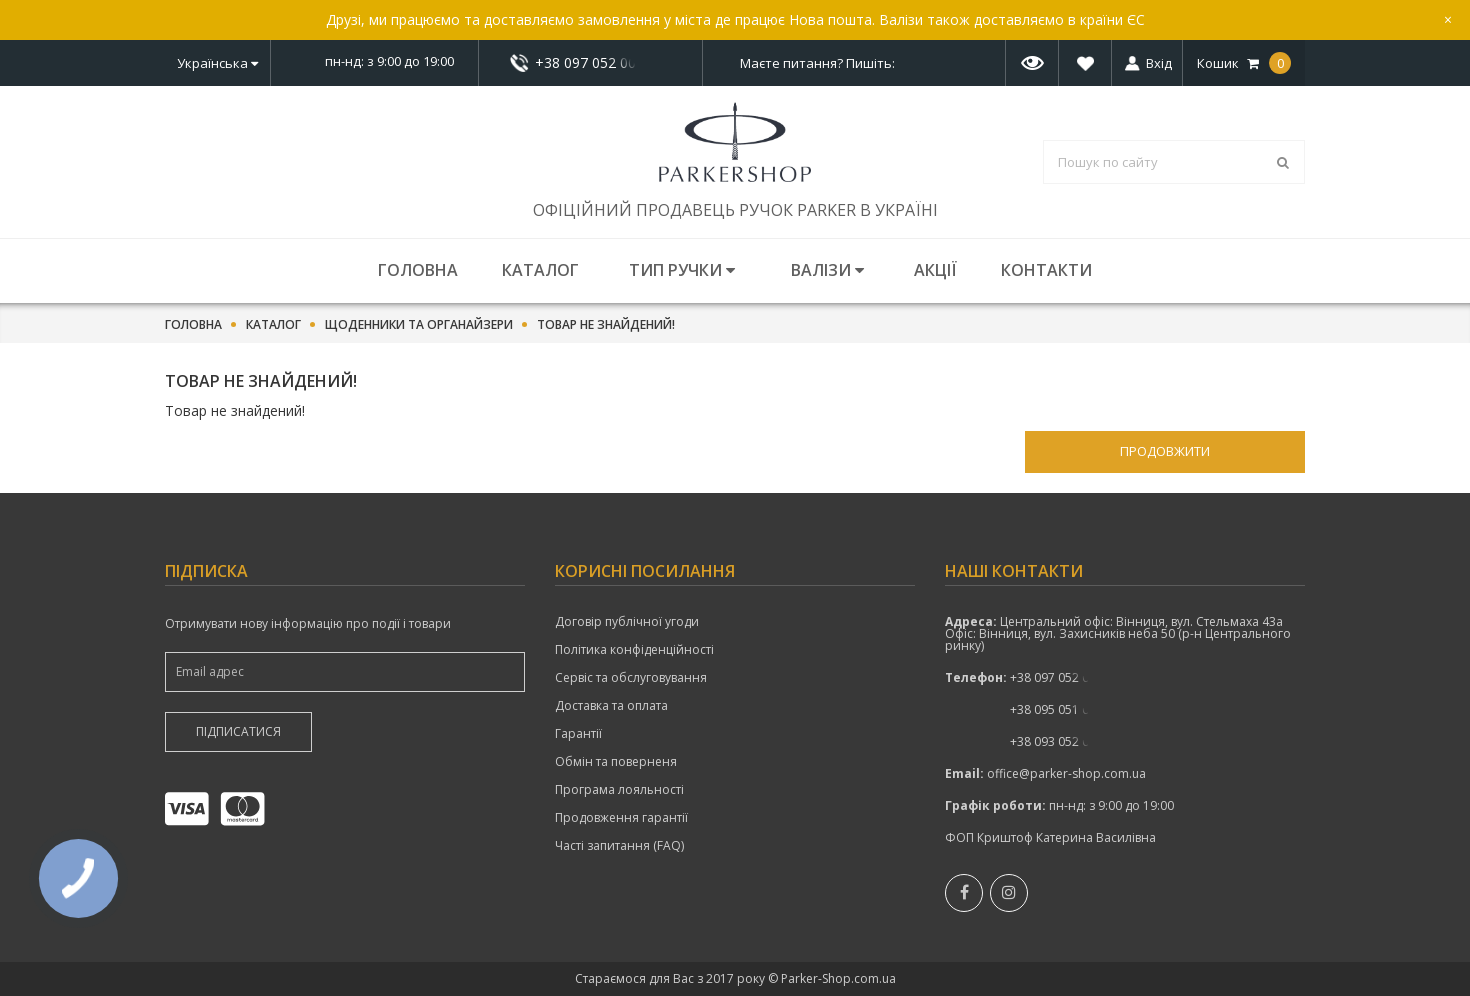 This screenshot has height=996, width=1470. Describe the element at coordinates (1159, 63) in the screenshot. I see `Вхід` at that location.